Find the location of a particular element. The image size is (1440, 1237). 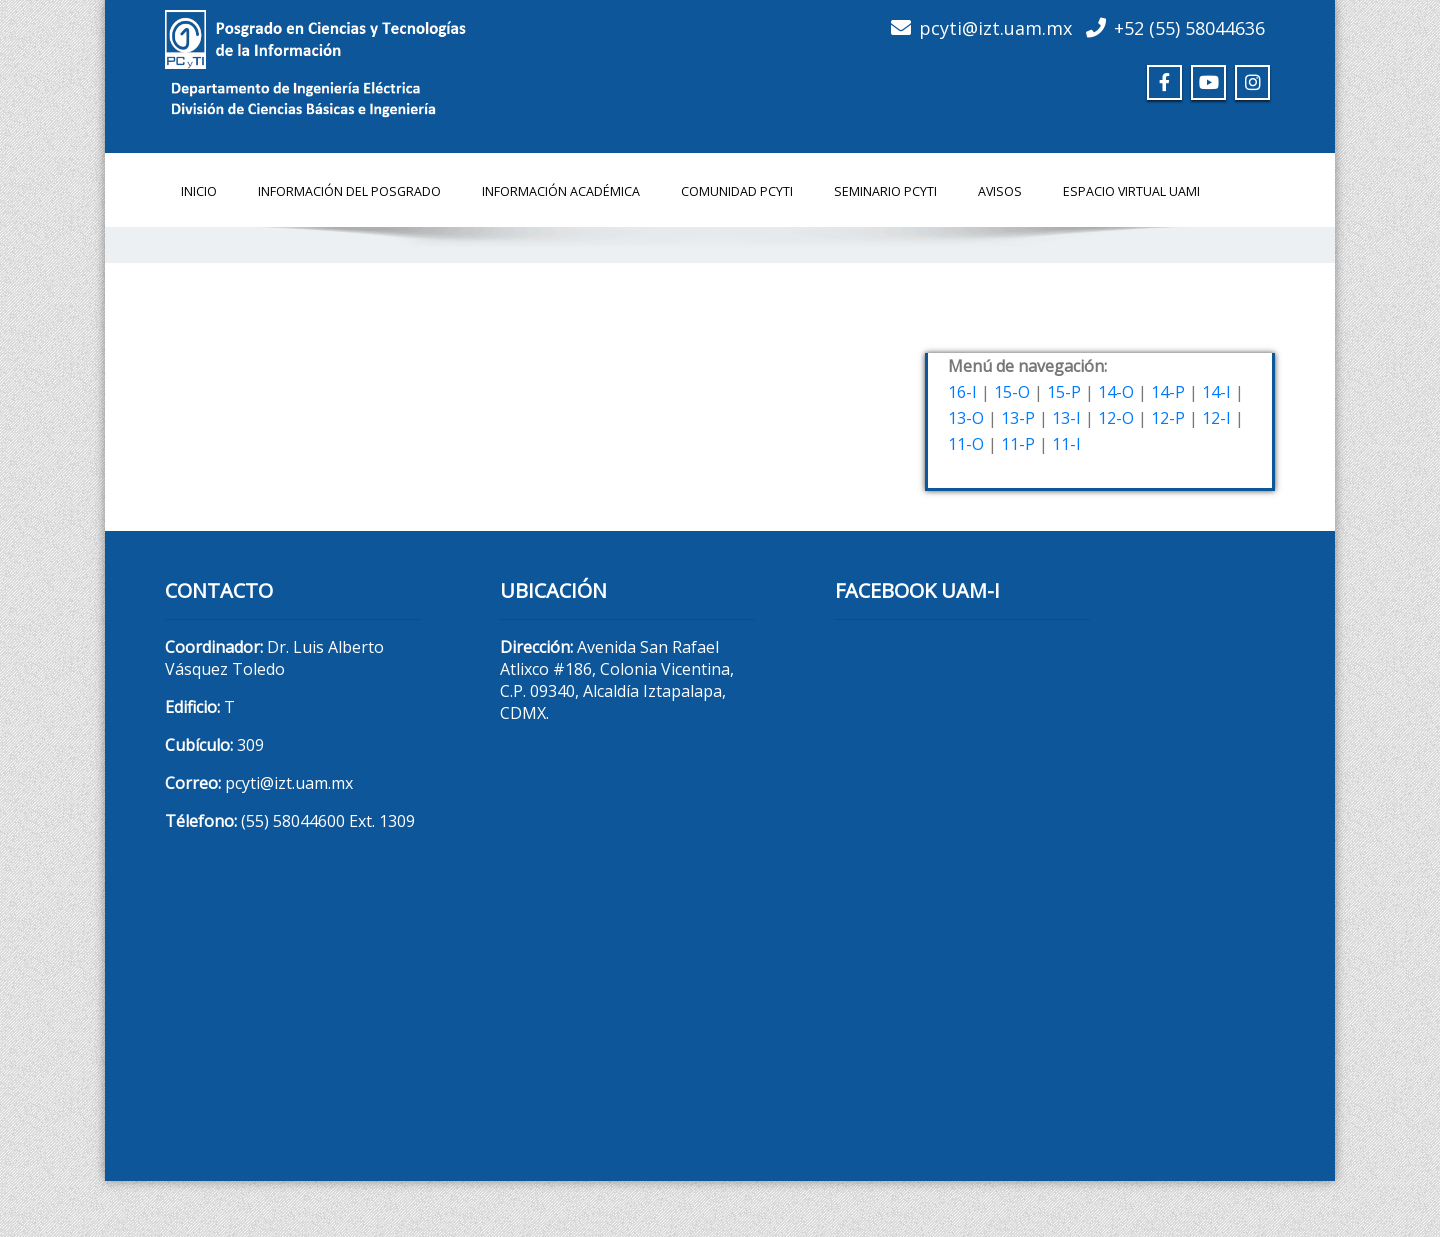

Inicio is located at coordinates (199, 191).